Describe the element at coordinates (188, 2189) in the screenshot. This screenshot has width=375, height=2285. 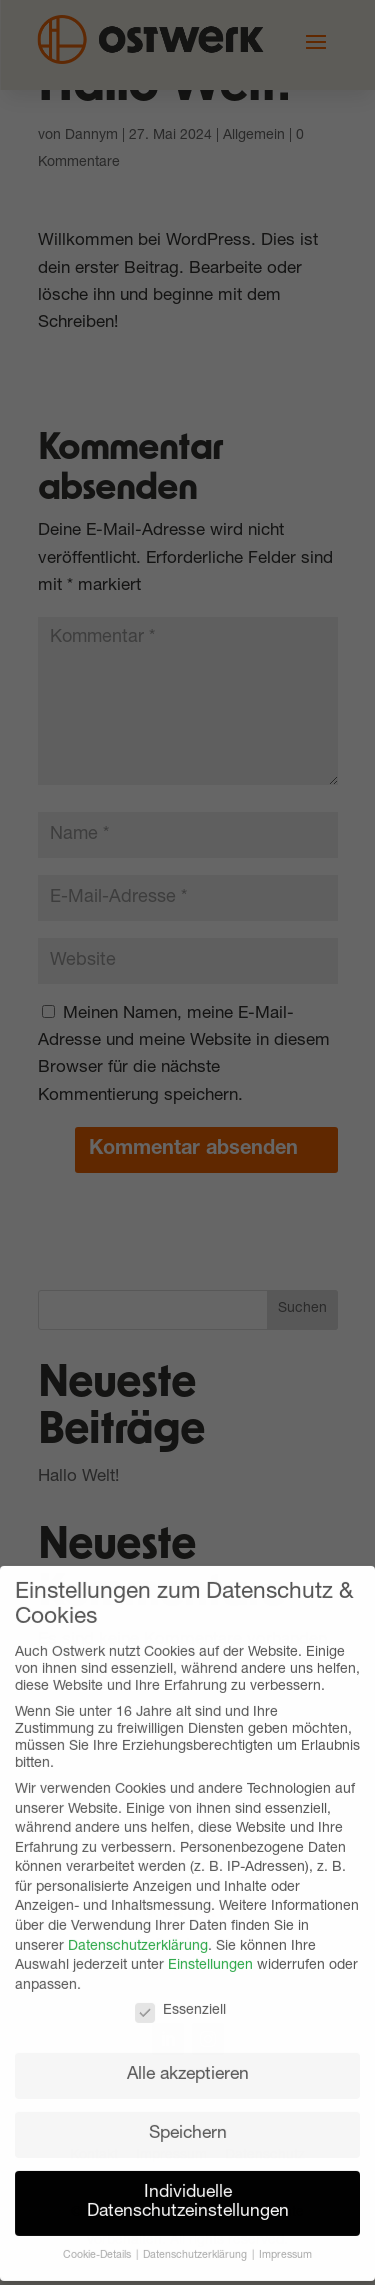
I see `Individuelle Datenschutzeinstellungen [button]` at that location.